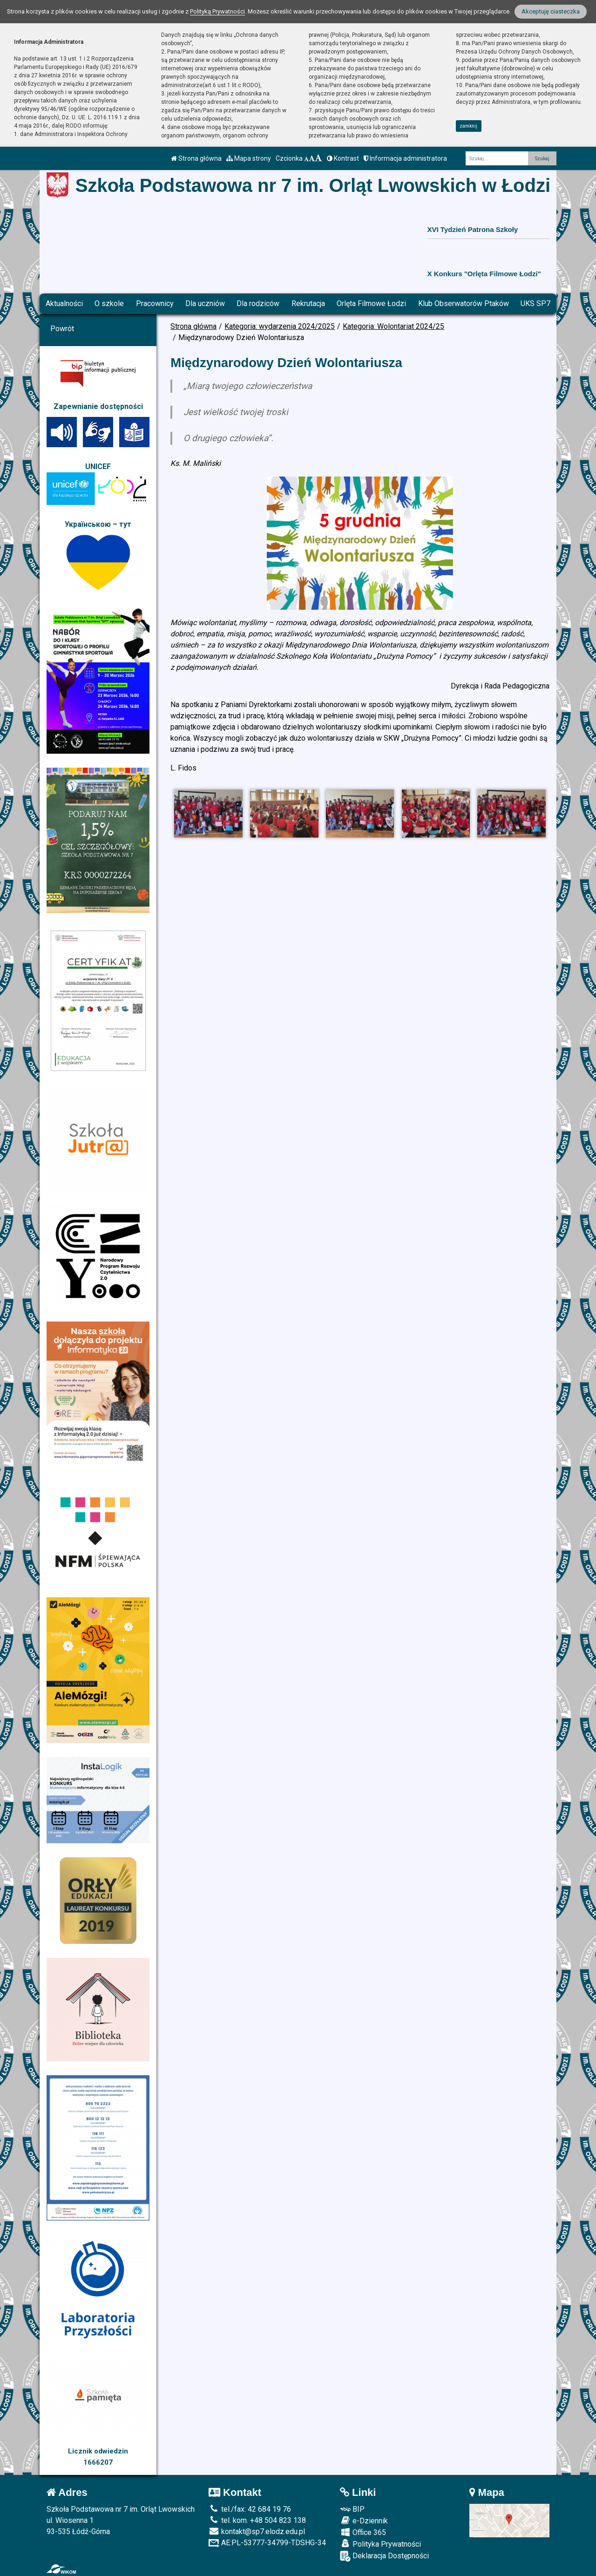 The height and width of the screenshot is (2576, 596). I want to click on tel. kom. +48 504 823 138, so click(257, 2520).